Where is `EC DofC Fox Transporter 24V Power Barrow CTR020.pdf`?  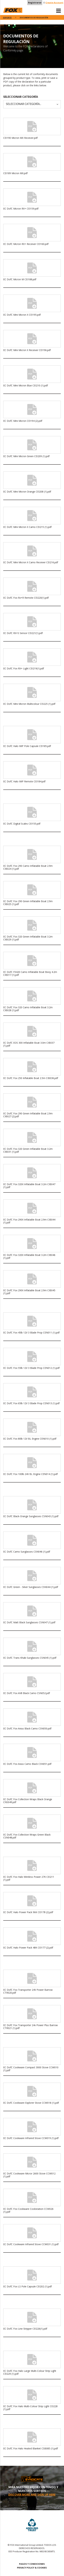 EC DofC Fox Transporter 24V Power Barrow CTR020.pdf is located at coordinates (28, 1991).